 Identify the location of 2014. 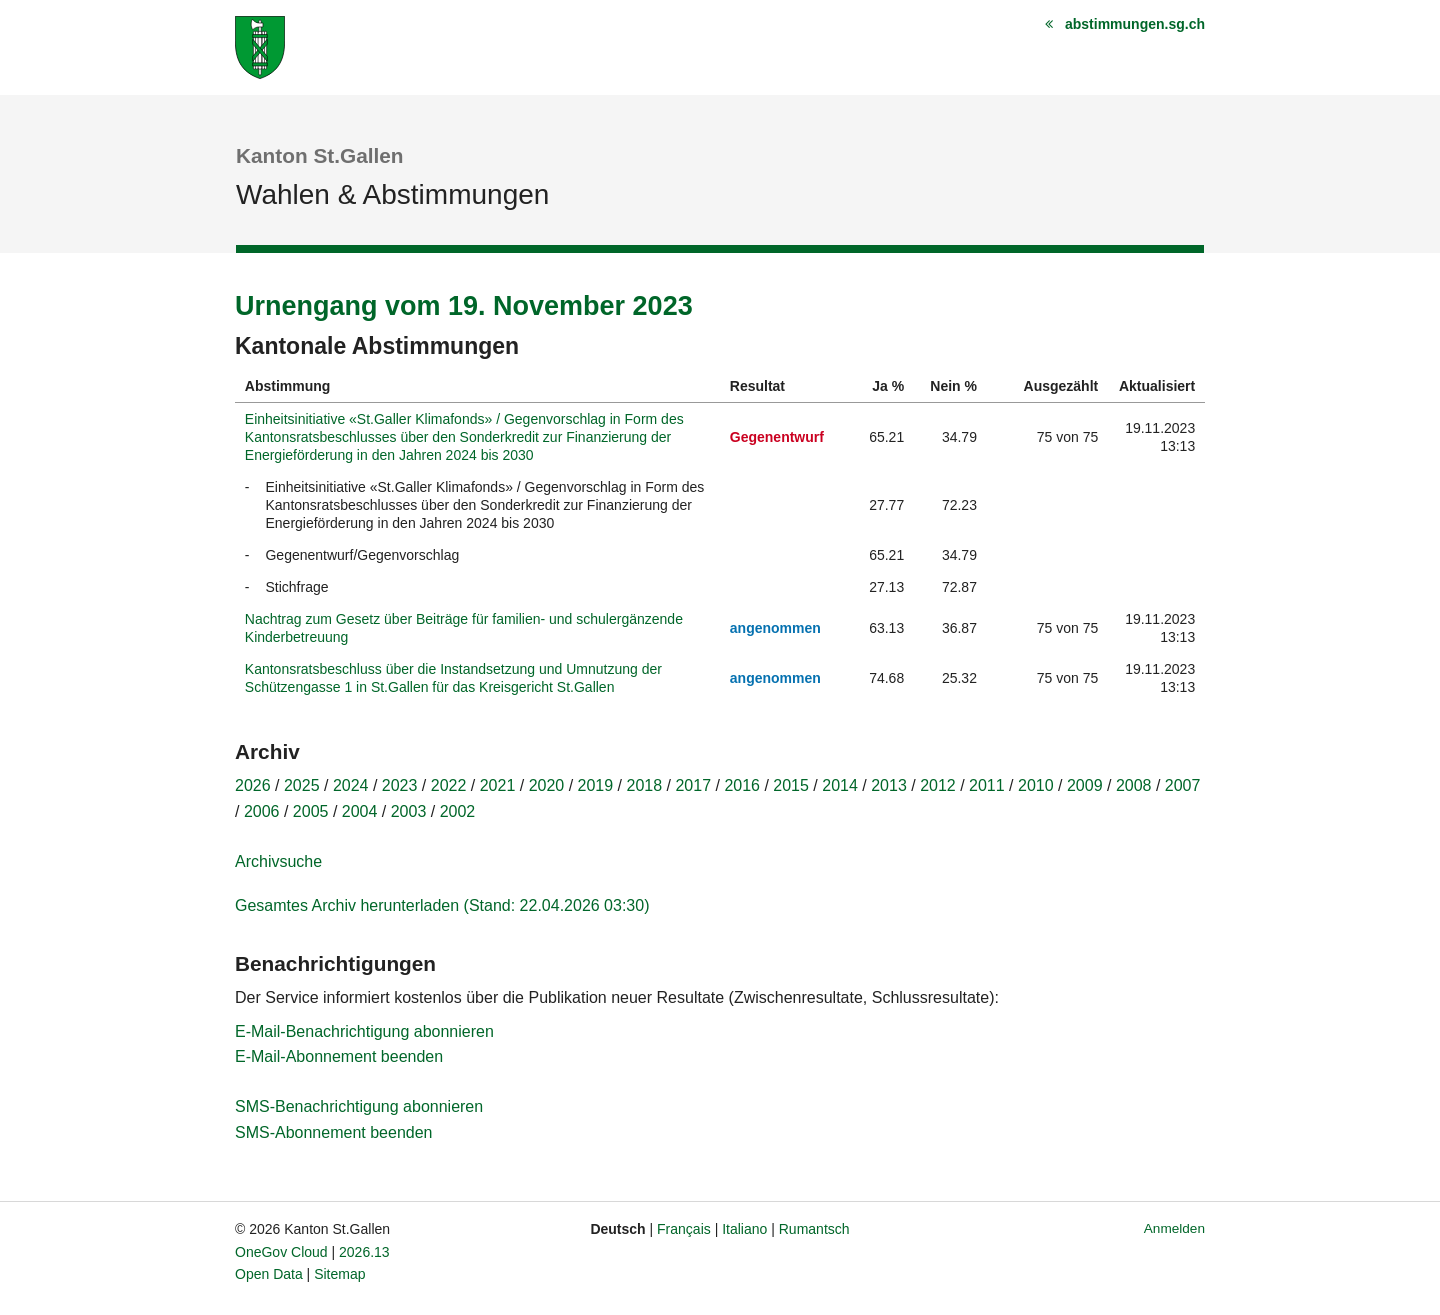
(840, 785).